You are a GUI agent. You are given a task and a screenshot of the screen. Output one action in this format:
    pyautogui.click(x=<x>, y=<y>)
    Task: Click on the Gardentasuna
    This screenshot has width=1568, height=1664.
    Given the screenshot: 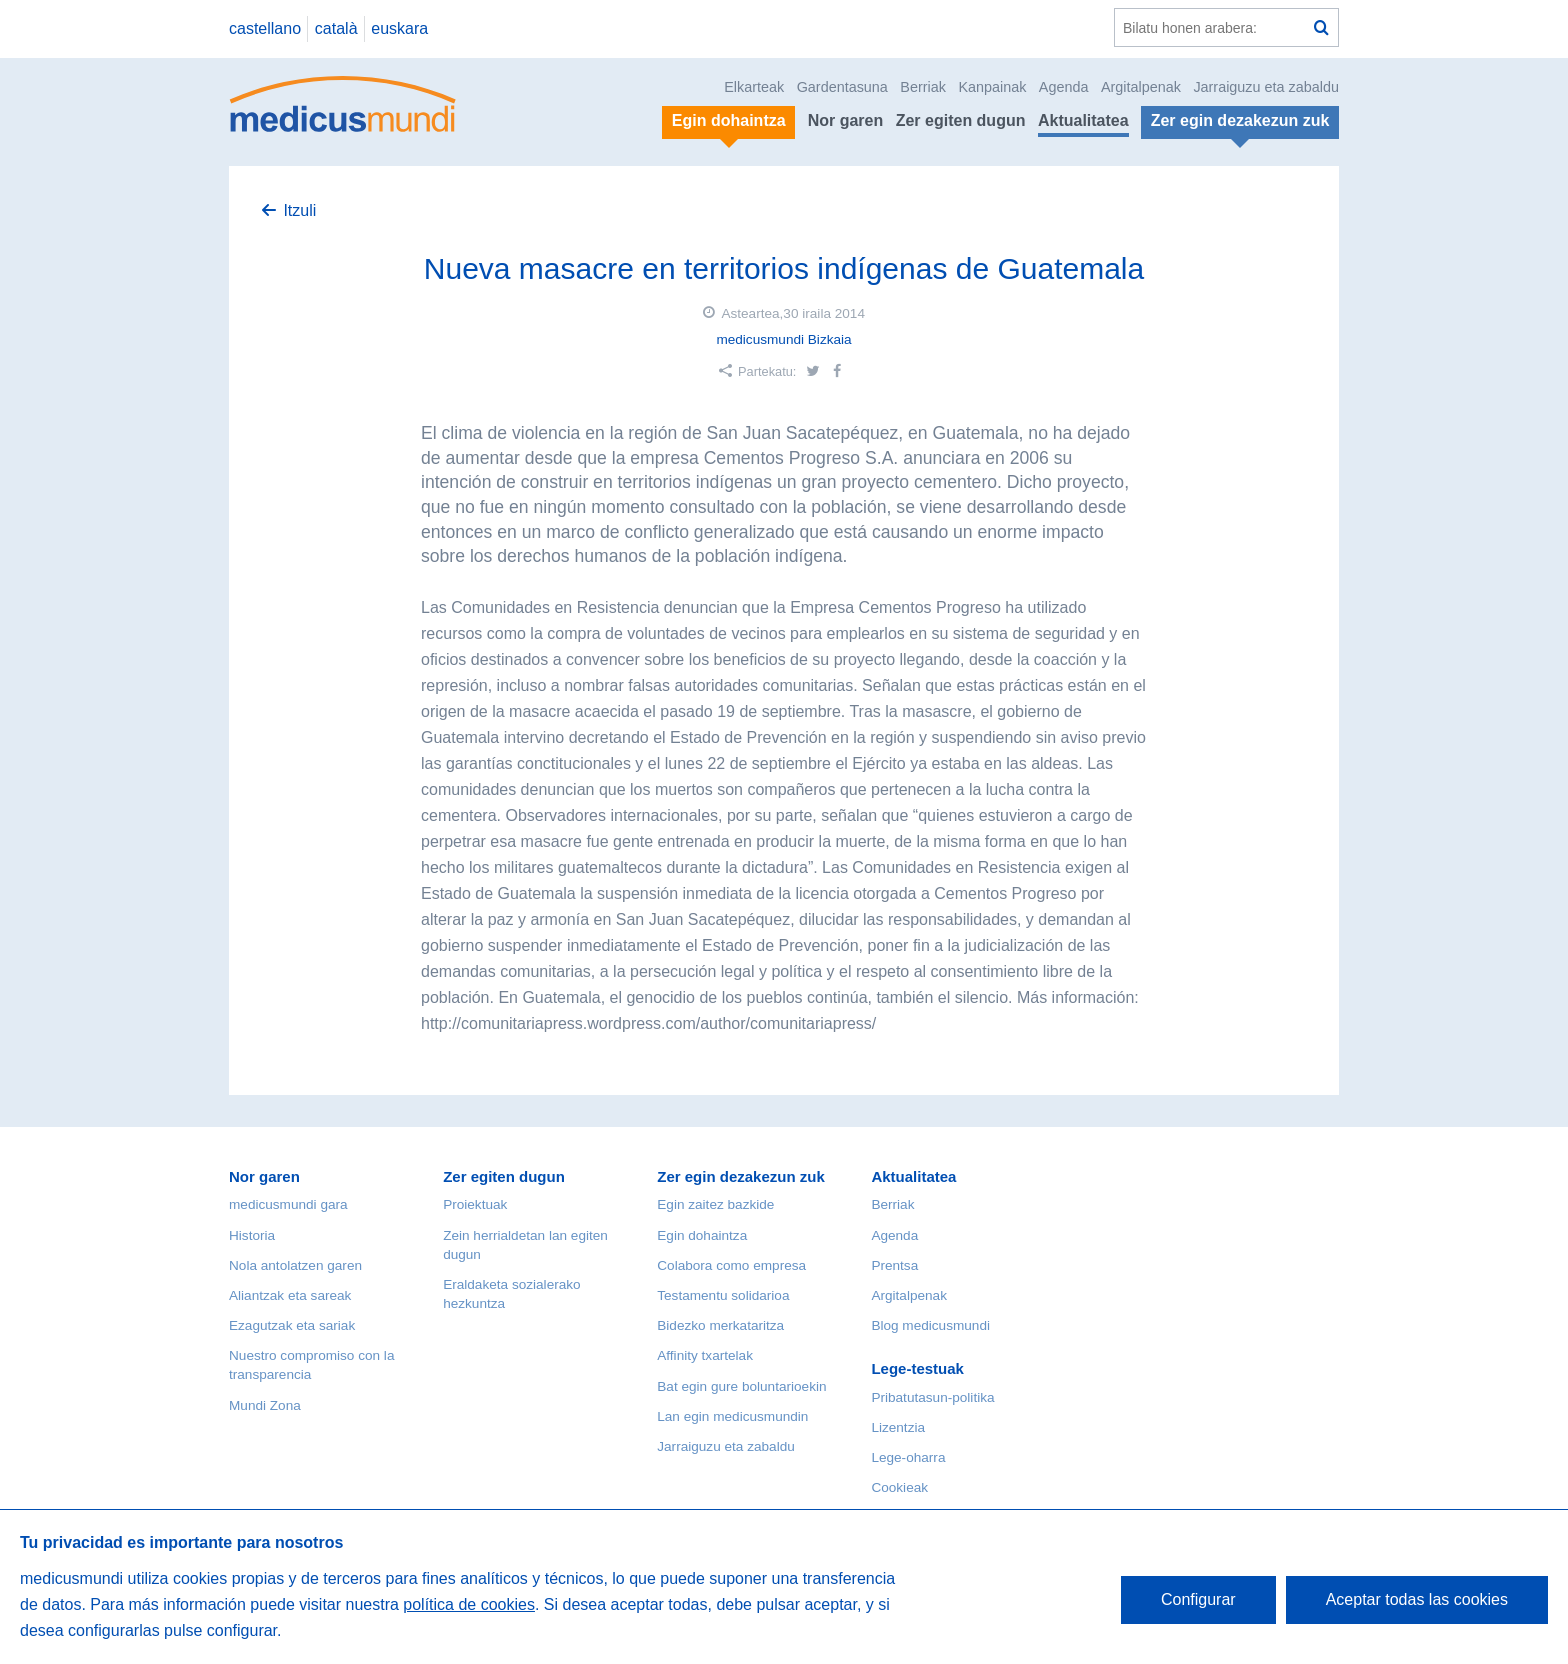 What is the action you would take?
    pyautogui.click(x=842, y=87)
    